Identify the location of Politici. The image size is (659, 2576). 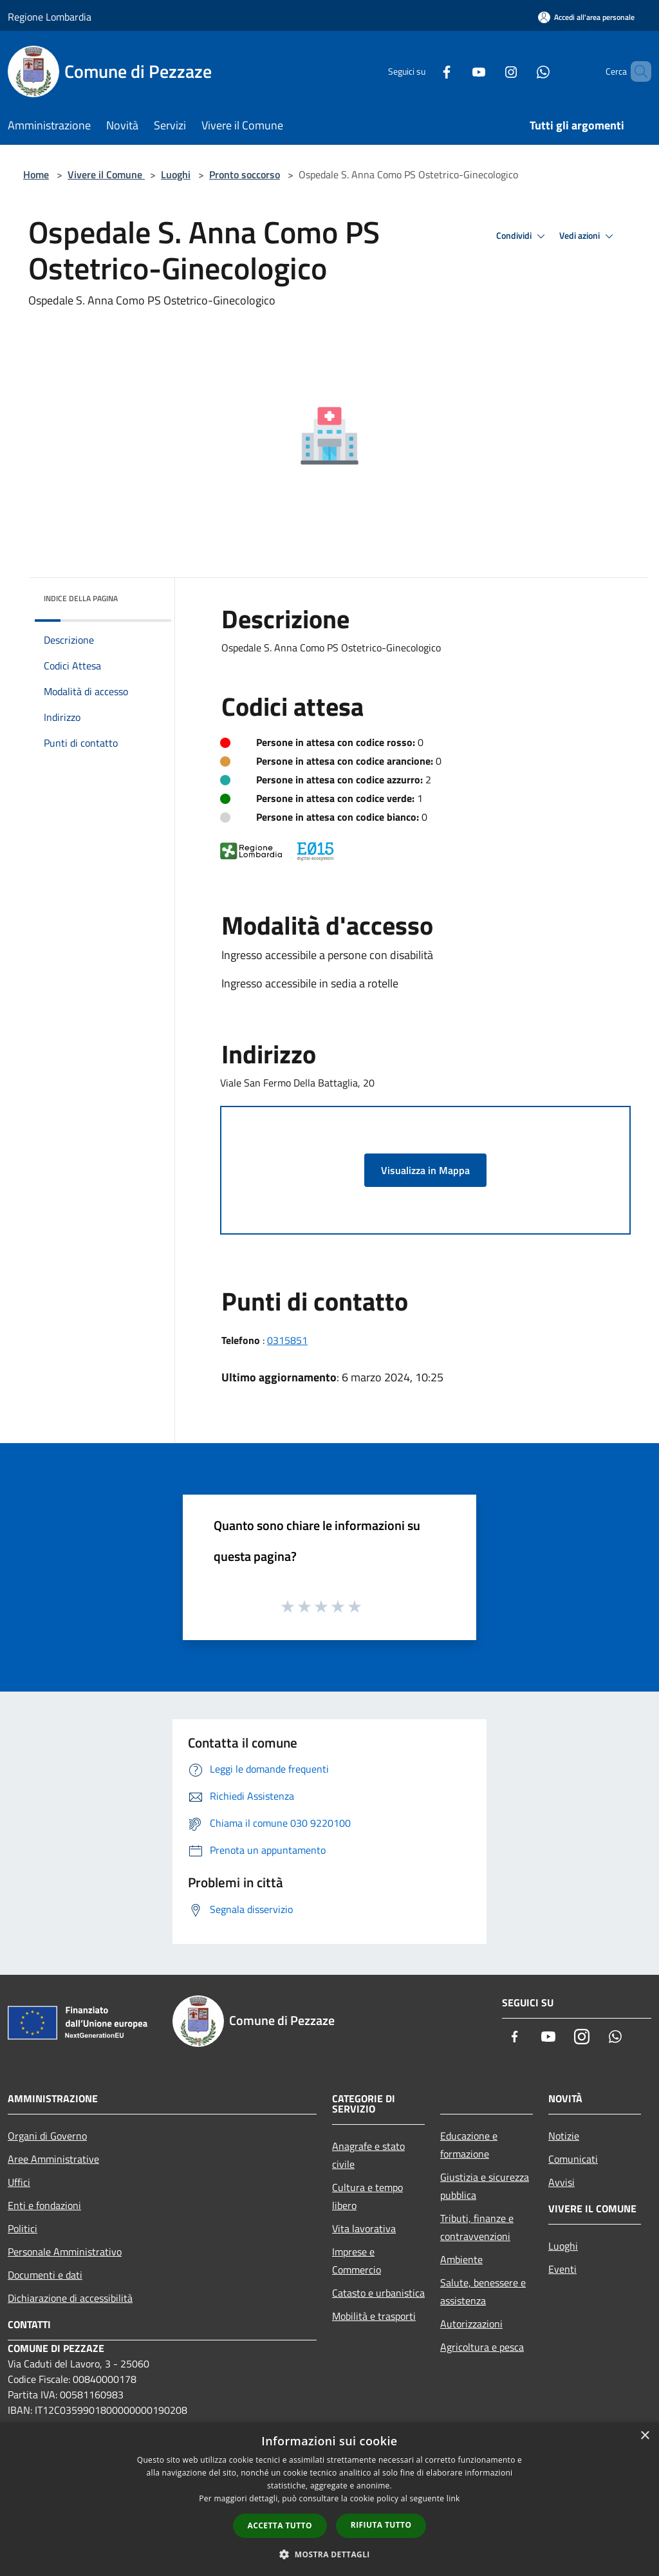
(22, 2228).